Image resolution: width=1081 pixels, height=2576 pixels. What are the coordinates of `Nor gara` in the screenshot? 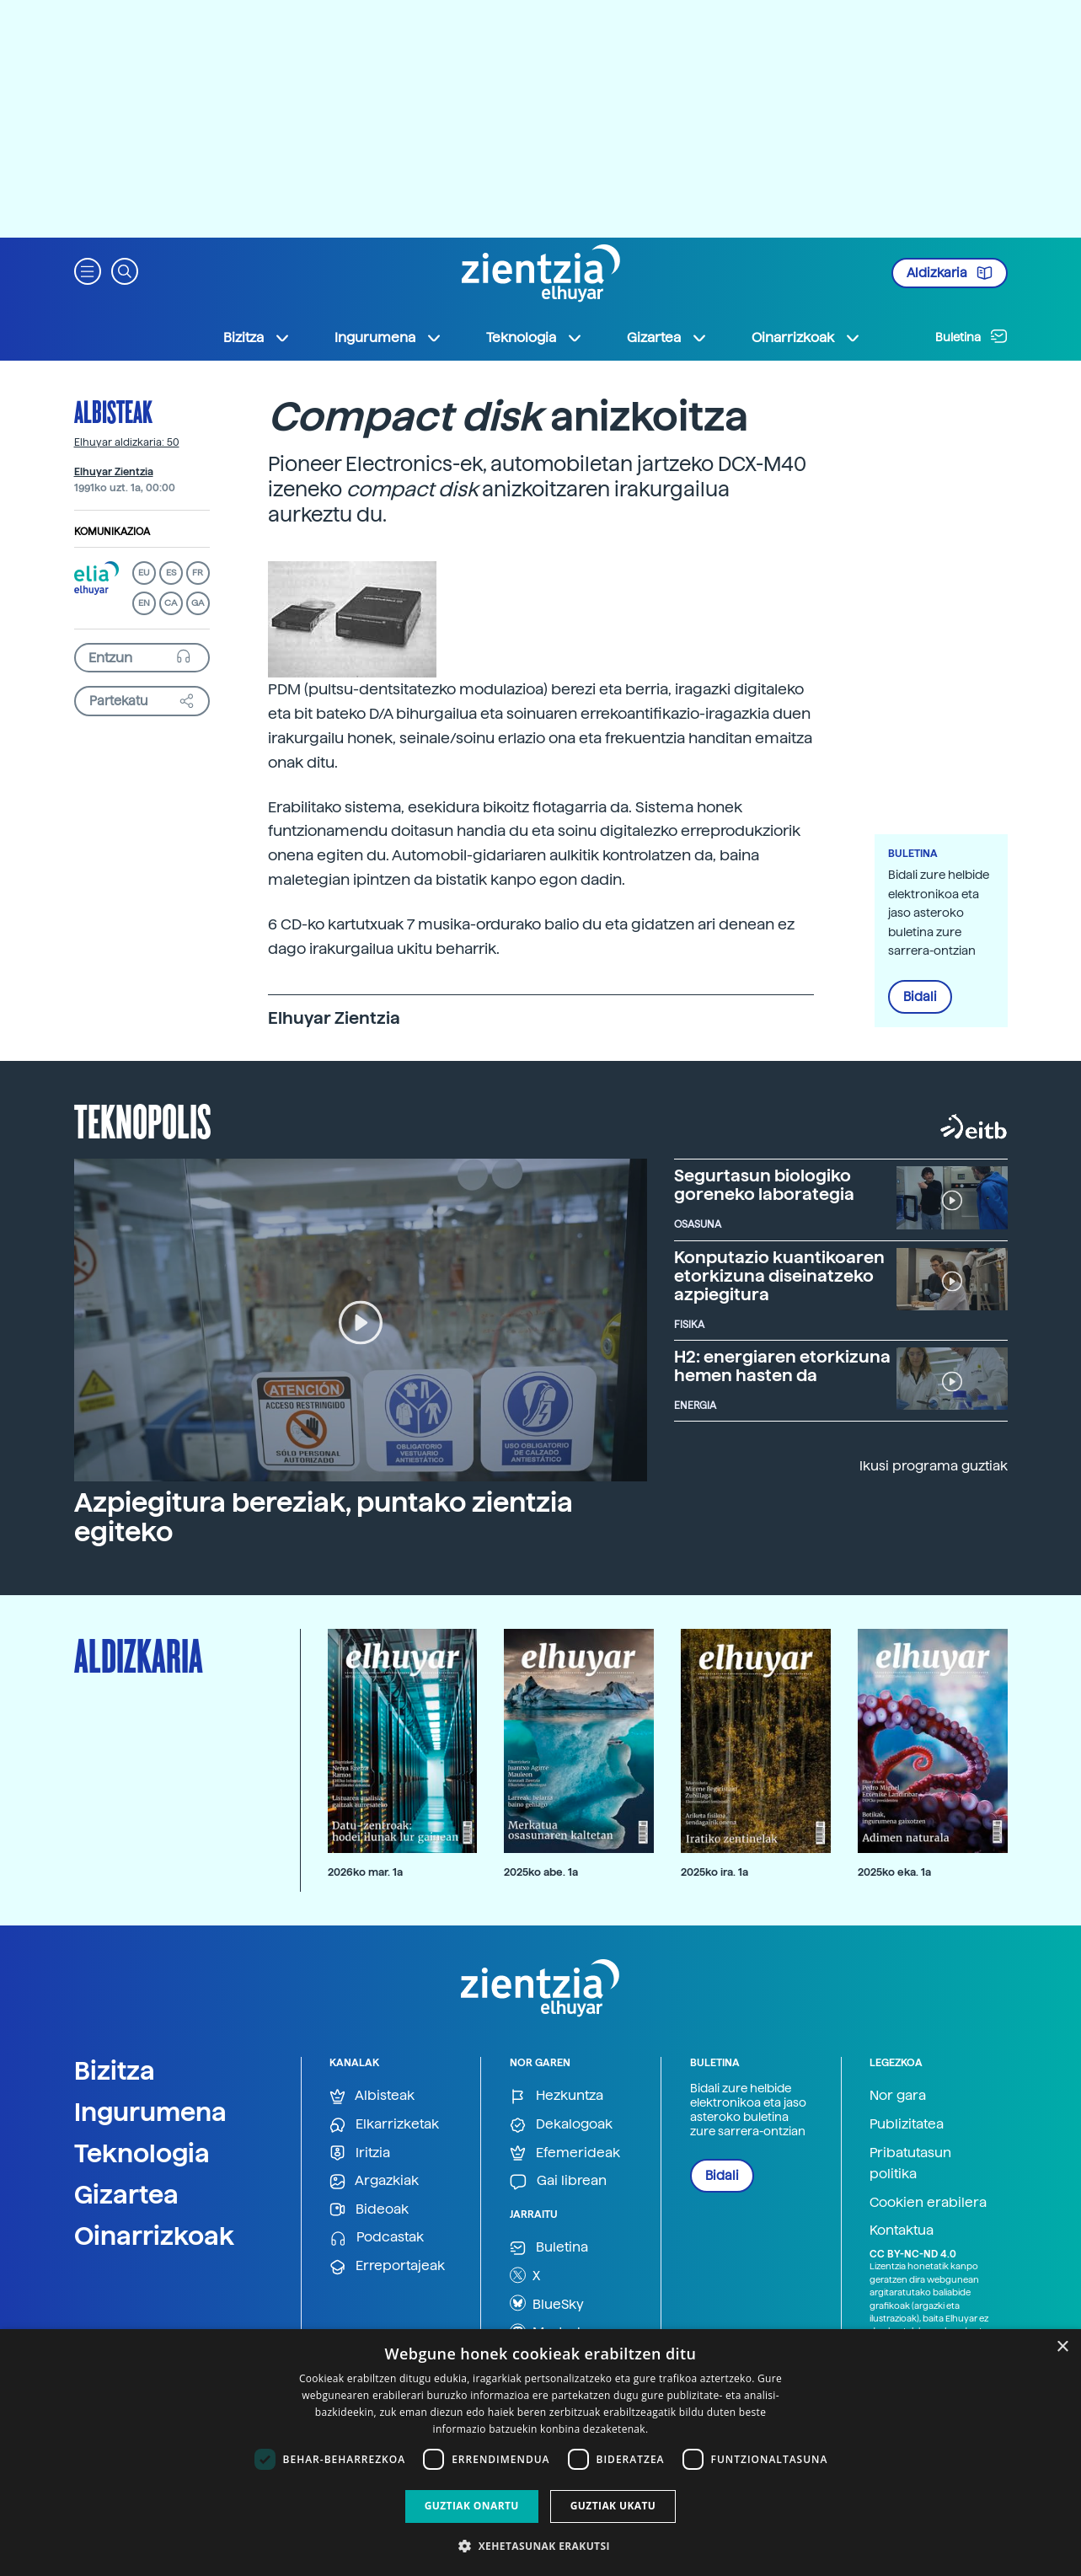 It's located at (898, 2095).